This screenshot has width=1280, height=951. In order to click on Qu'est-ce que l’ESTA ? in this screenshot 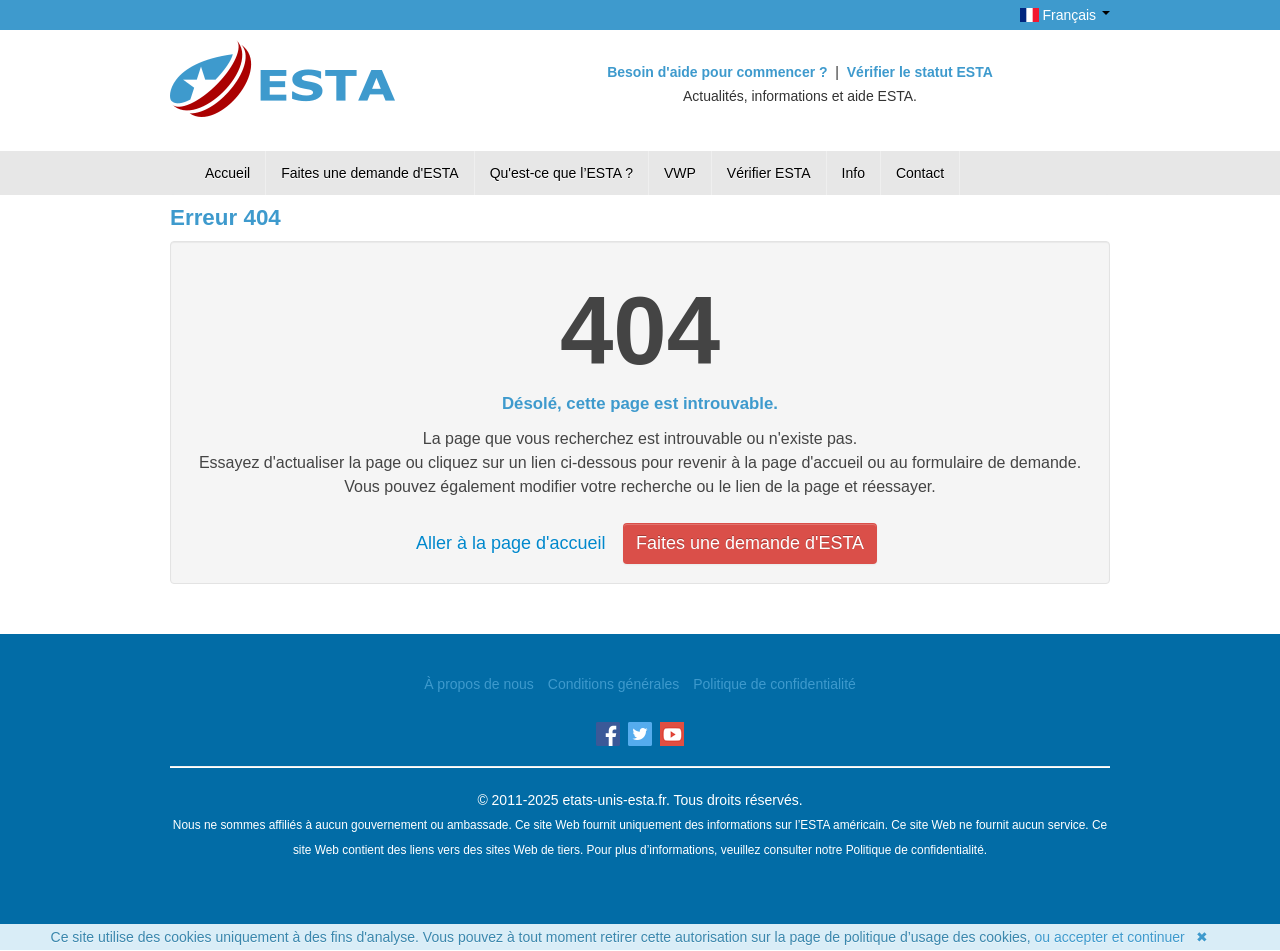, I will do `click(561, 173)`.